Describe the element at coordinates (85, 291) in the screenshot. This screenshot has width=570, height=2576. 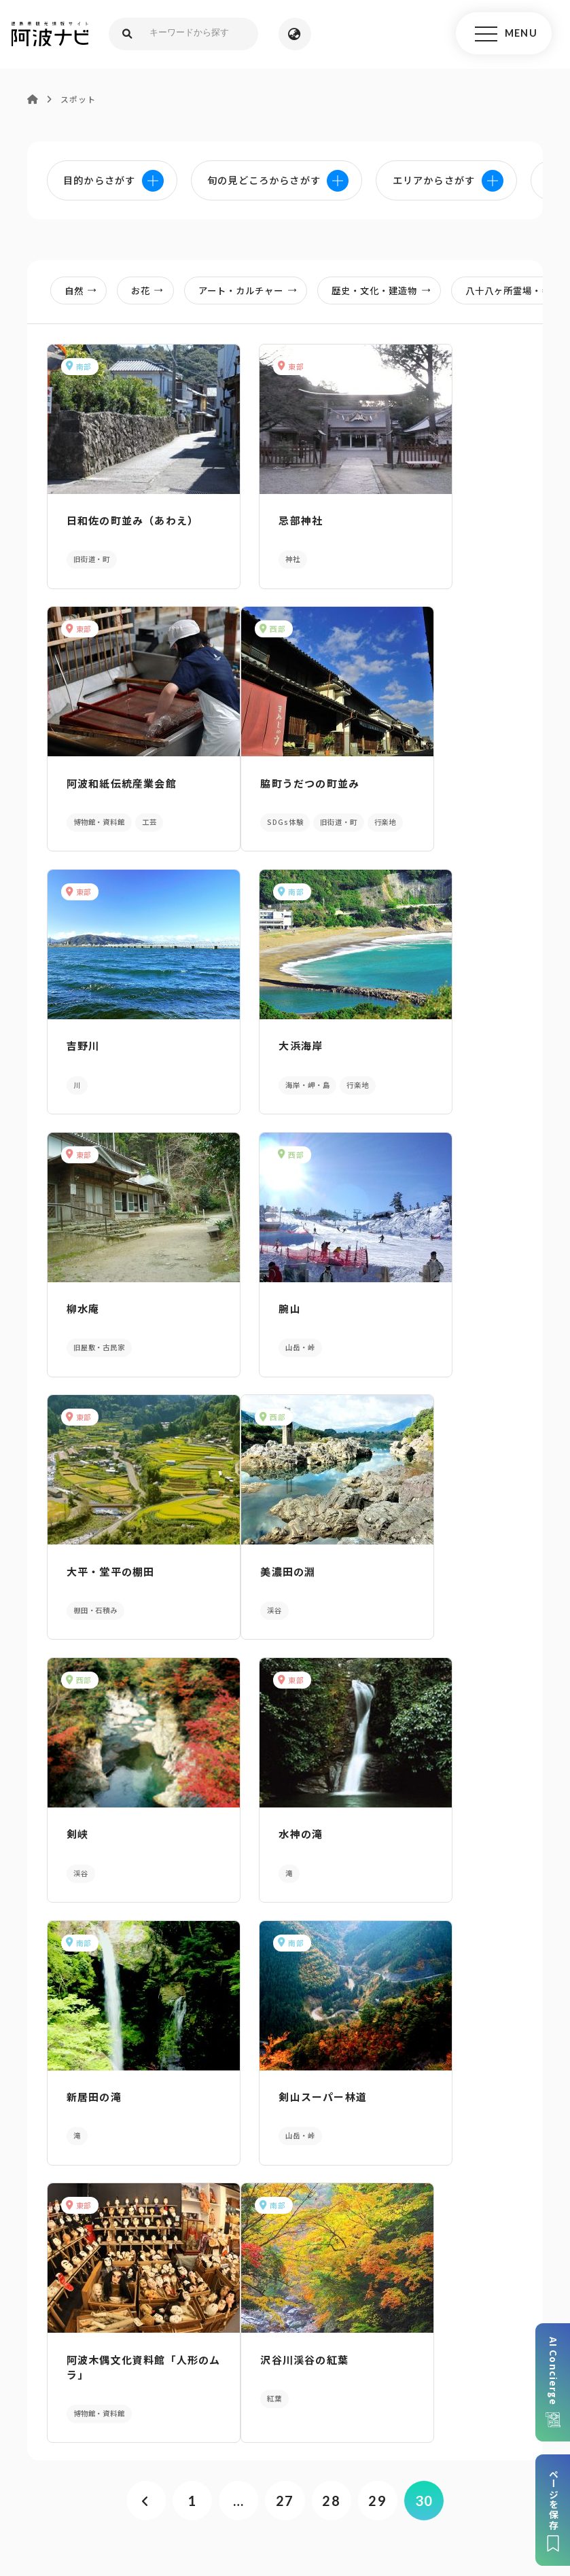
I see `自然` at that location.